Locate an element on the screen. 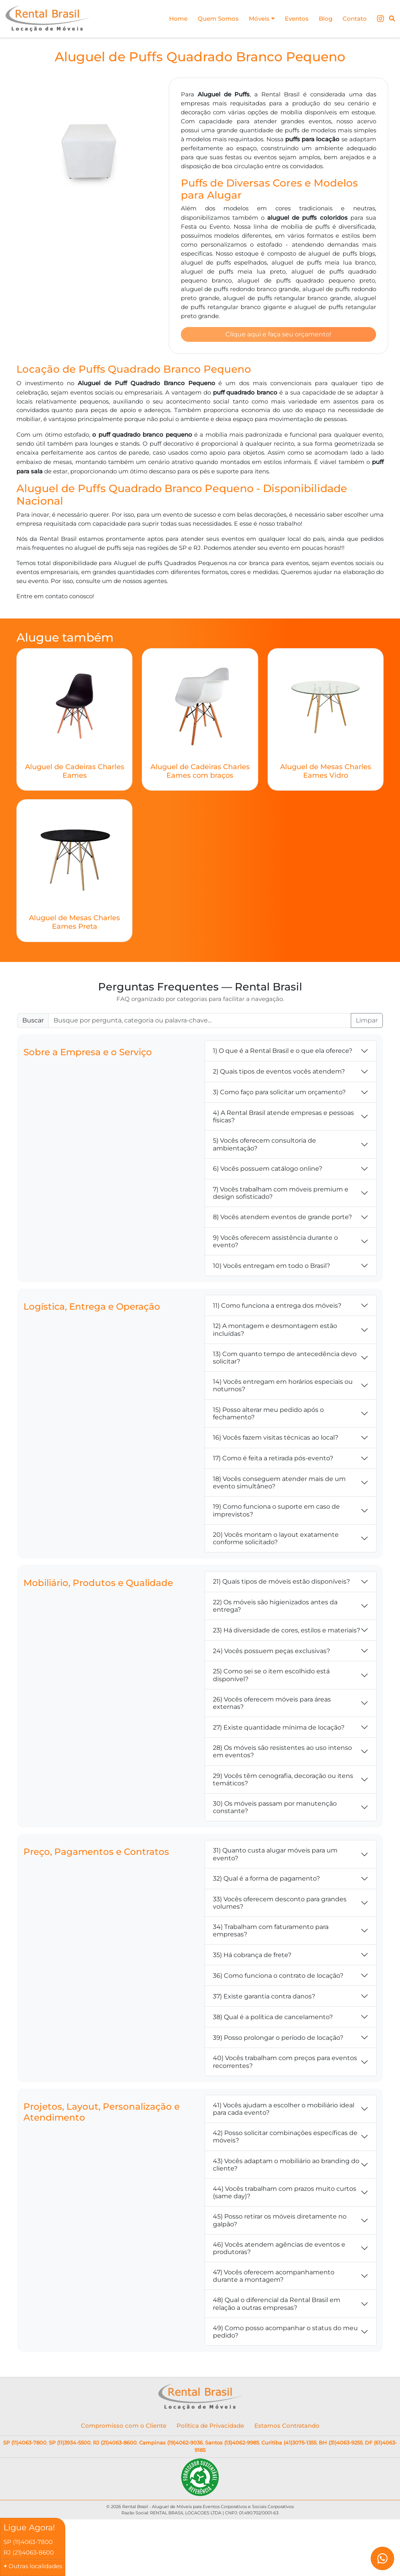 The image size is (400, 2576). 31) Quanto custa alugar móveis para um evento? is located at coordinates (275, 1856).